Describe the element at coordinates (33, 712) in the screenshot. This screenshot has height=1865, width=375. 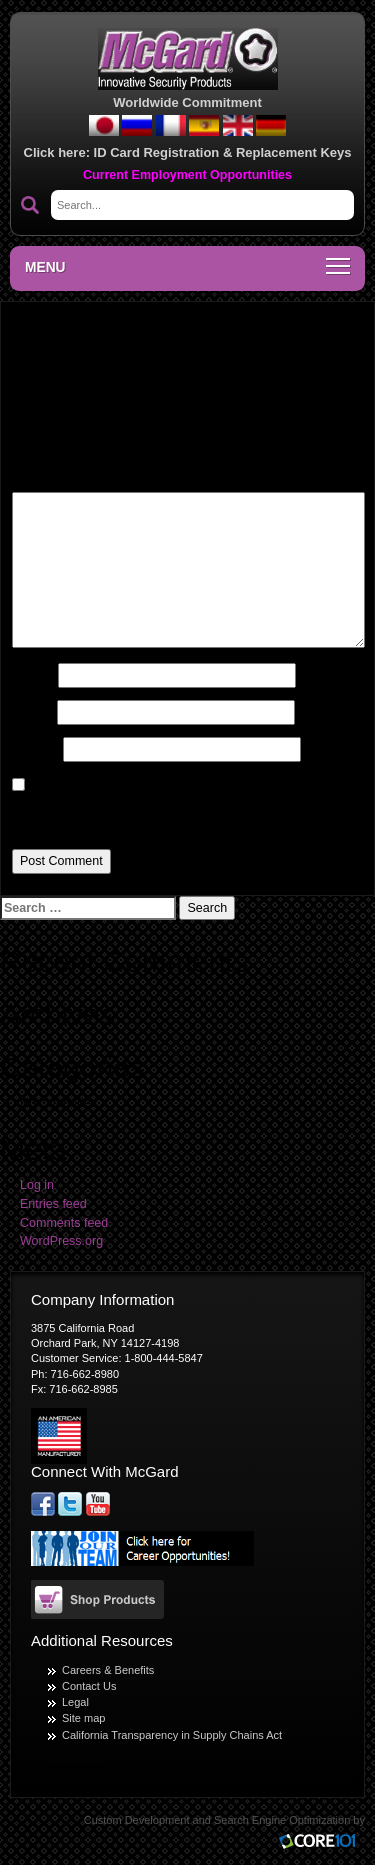
I see `Email` at that location.